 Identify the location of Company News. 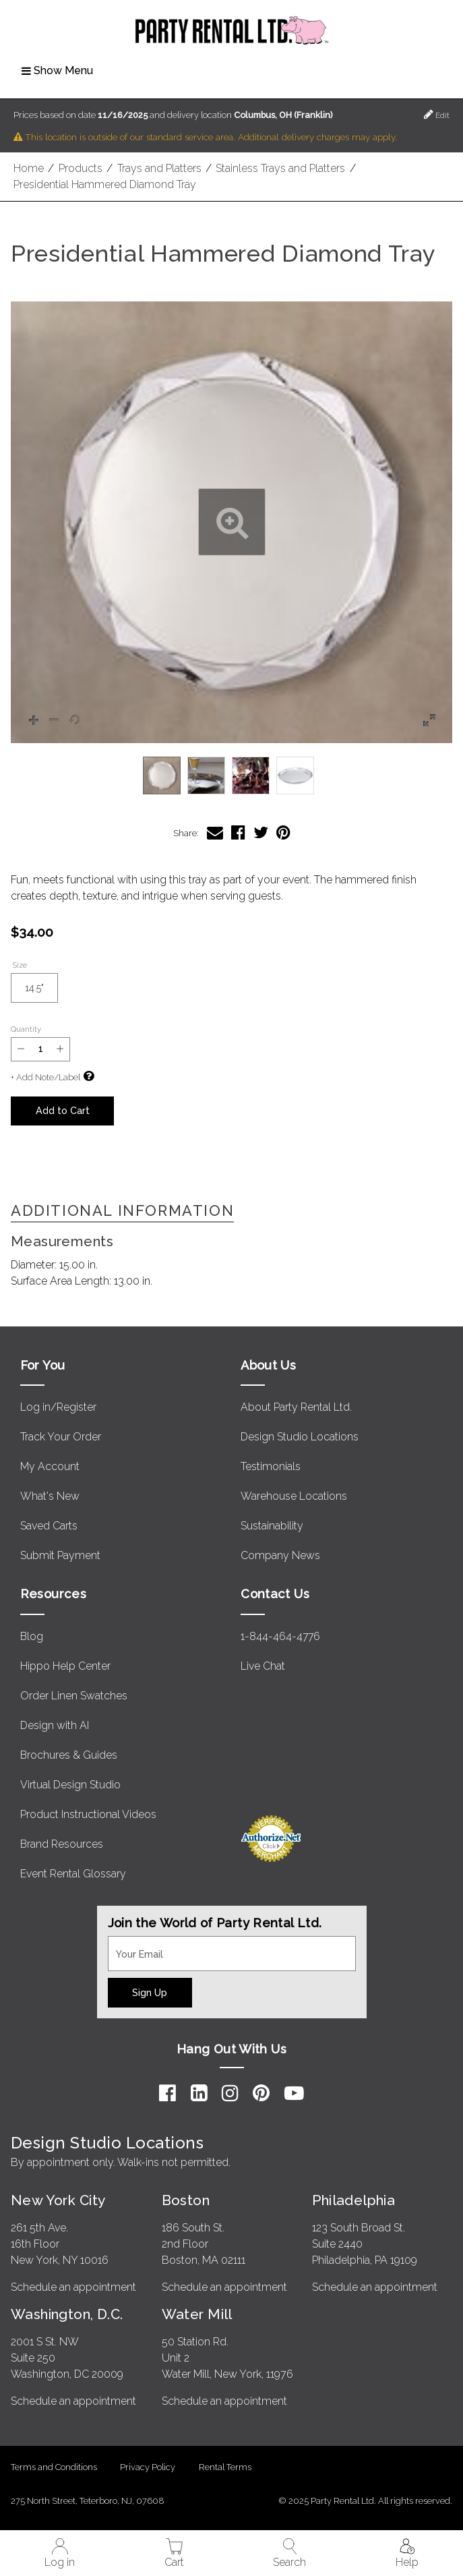
(280, 1555).